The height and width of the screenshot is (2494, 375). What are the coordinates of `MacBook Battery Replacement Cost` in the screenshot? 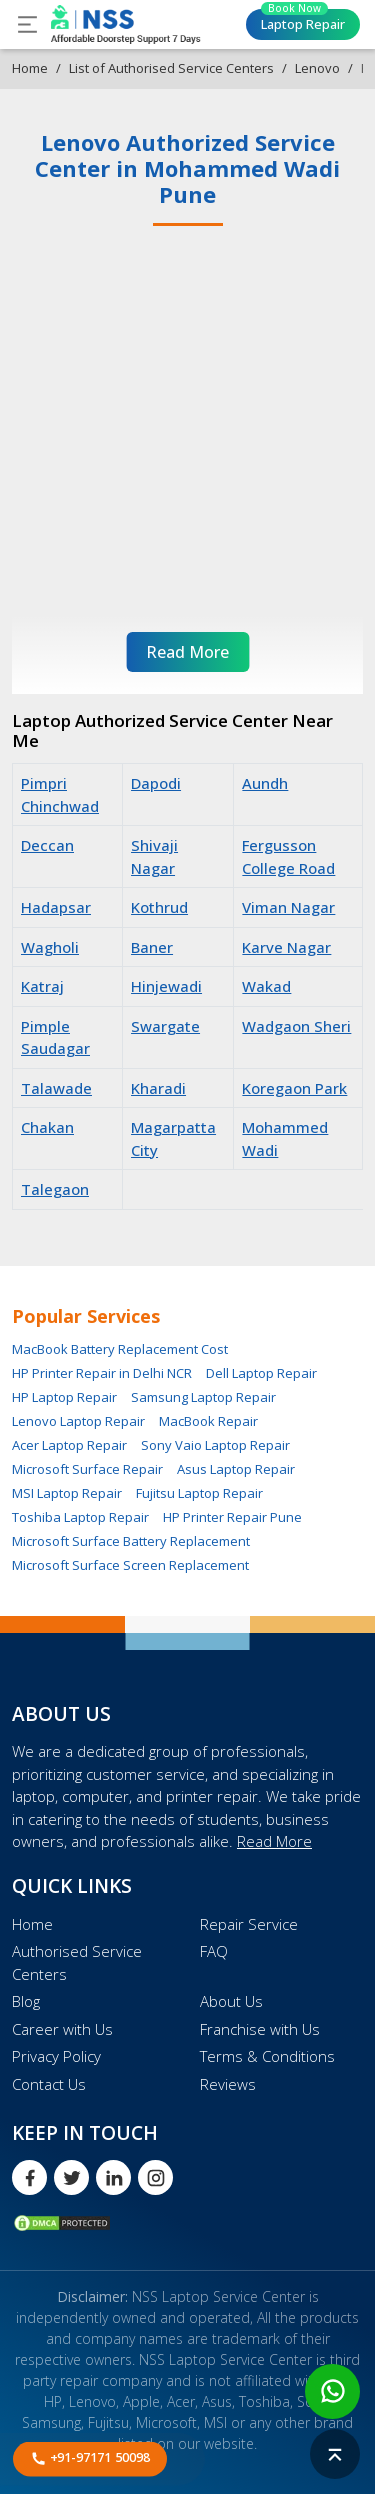 It's located at (120, 1349).